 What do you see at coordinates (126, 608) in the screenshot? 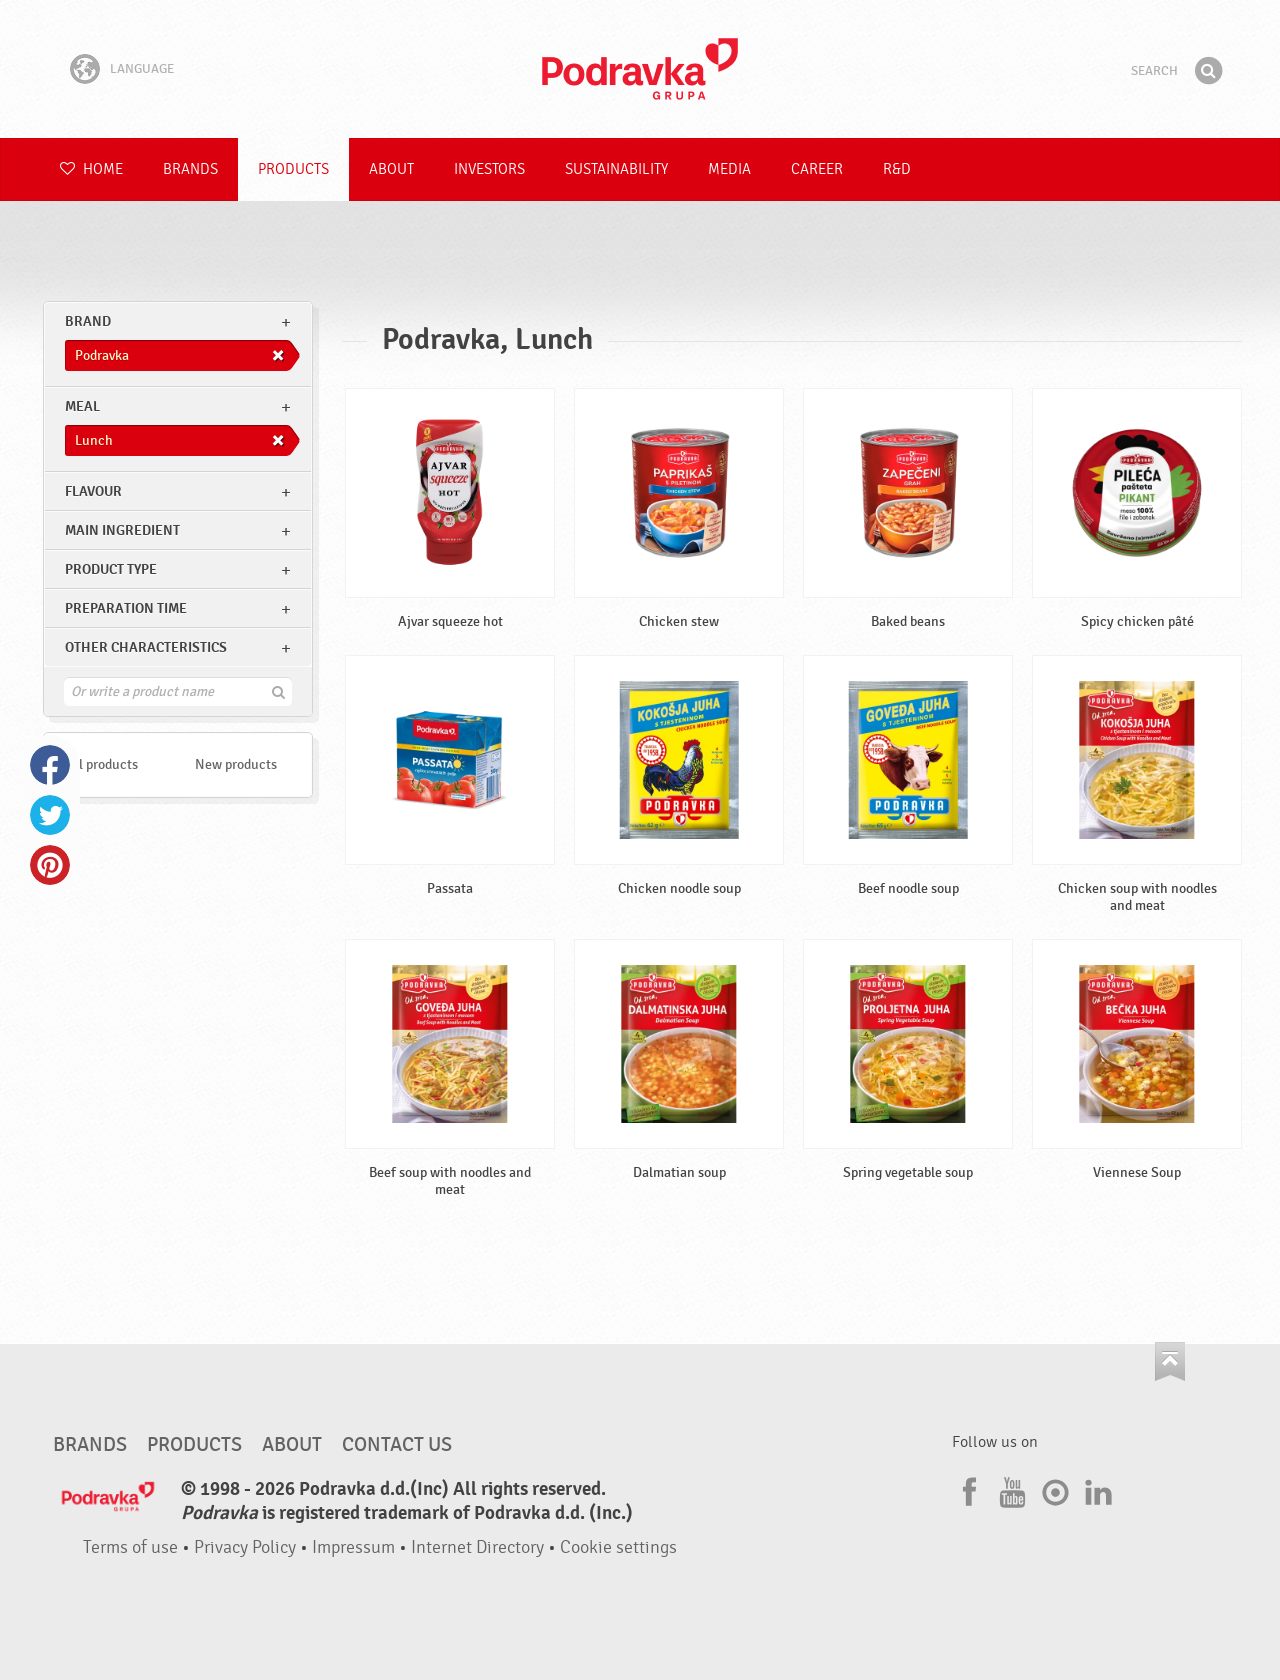
I see `Preparation time` at bounding box center [126, 608].